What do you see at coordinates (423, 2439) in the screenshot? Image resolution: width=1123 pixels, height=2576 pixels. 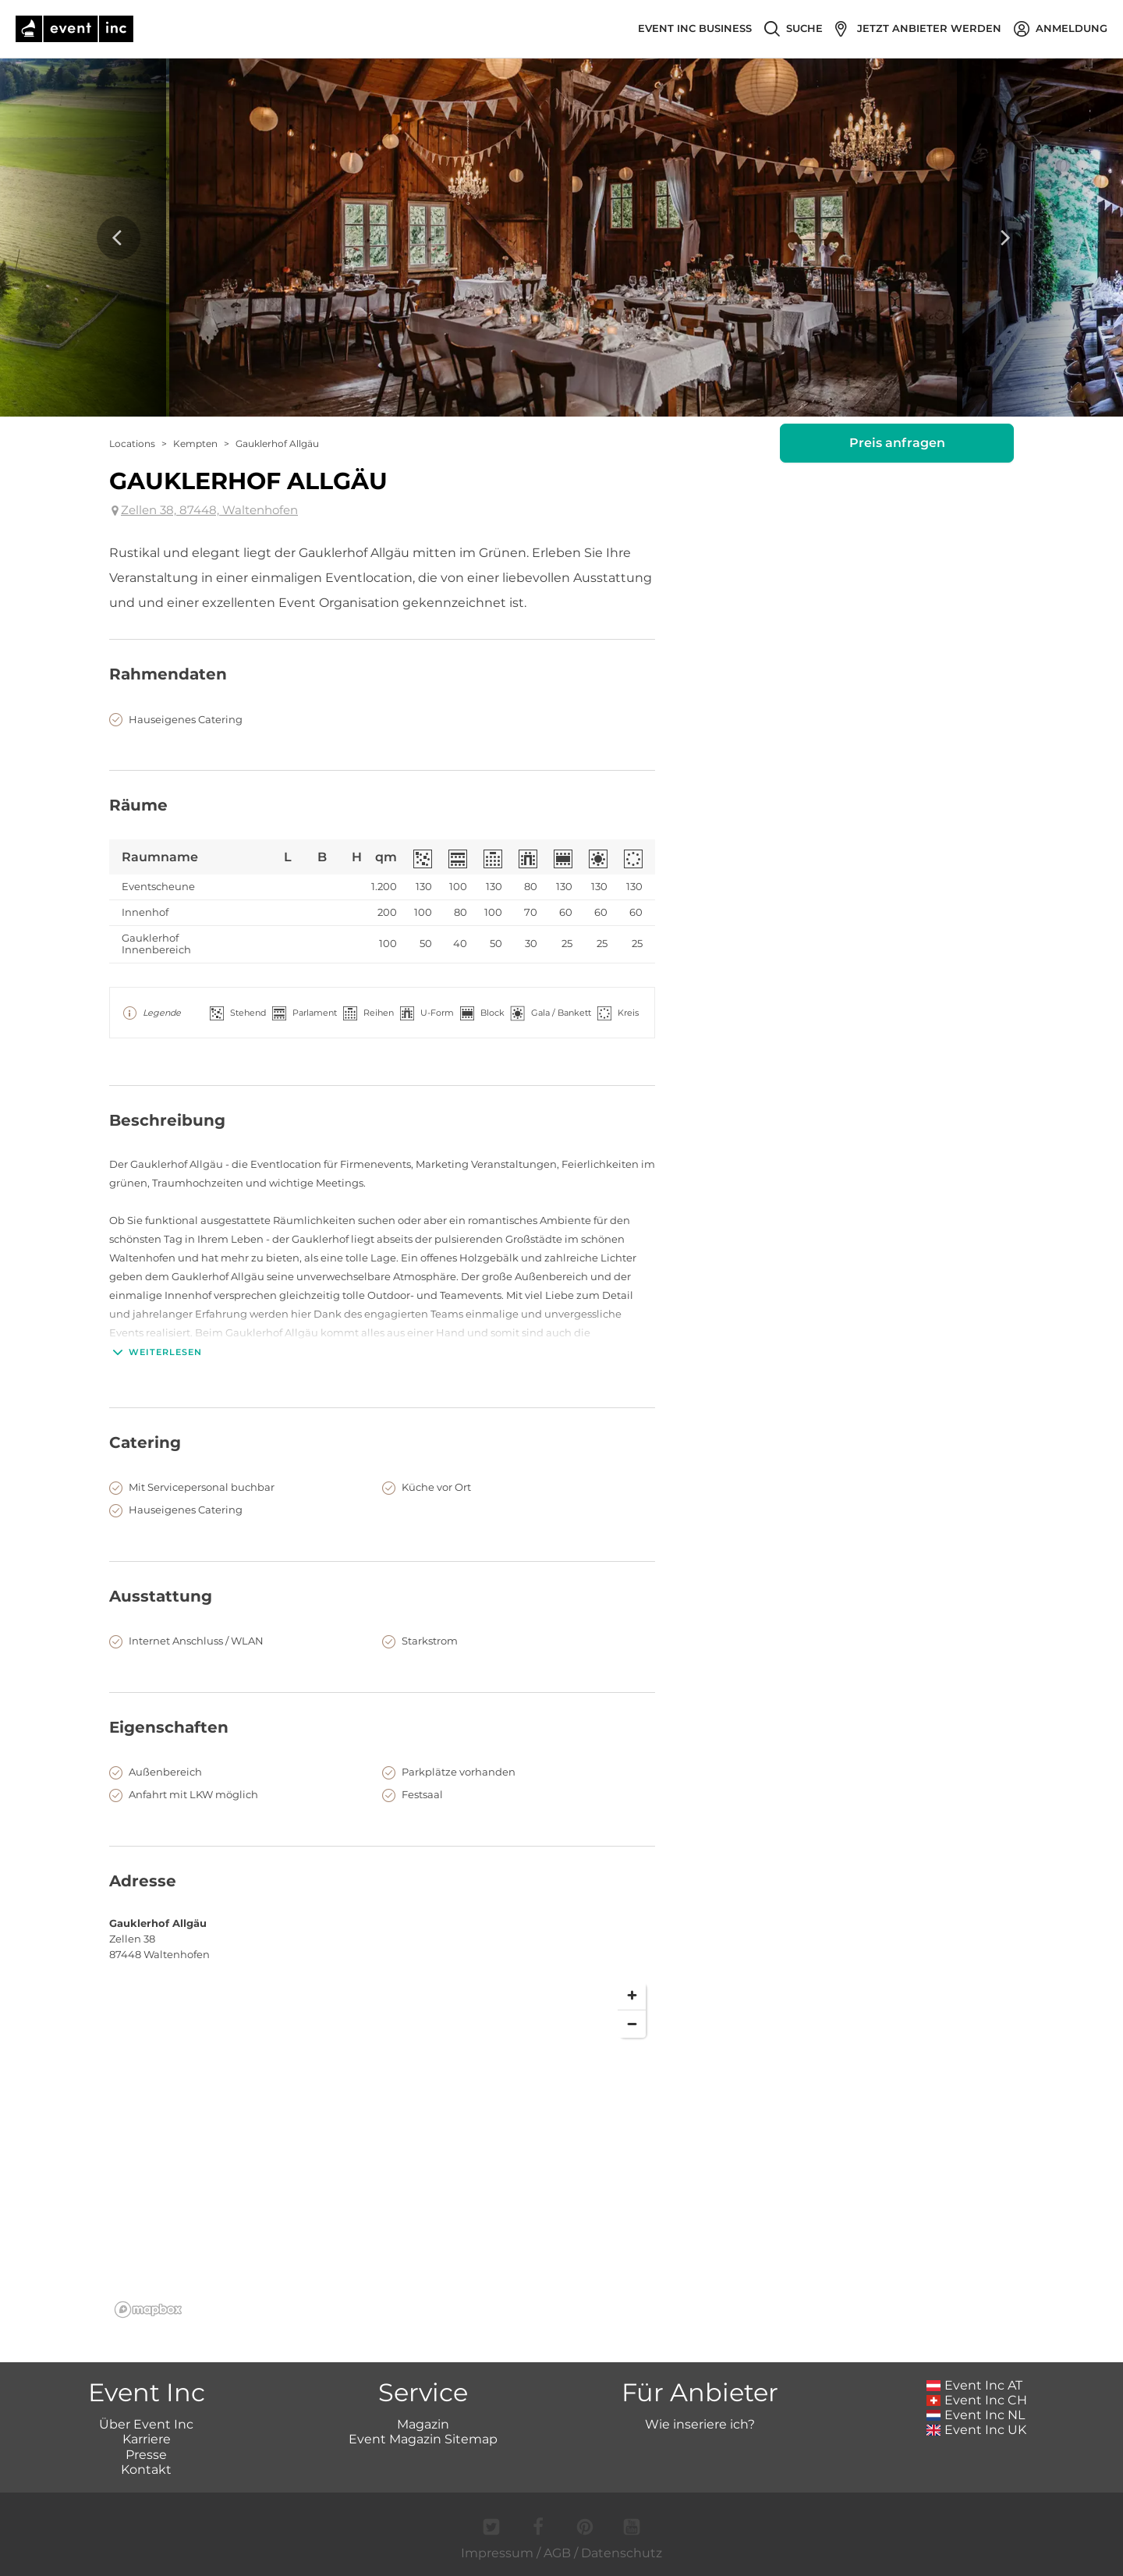 I see `Event Magazin Sitemap` at bounding box center [423, 2439].